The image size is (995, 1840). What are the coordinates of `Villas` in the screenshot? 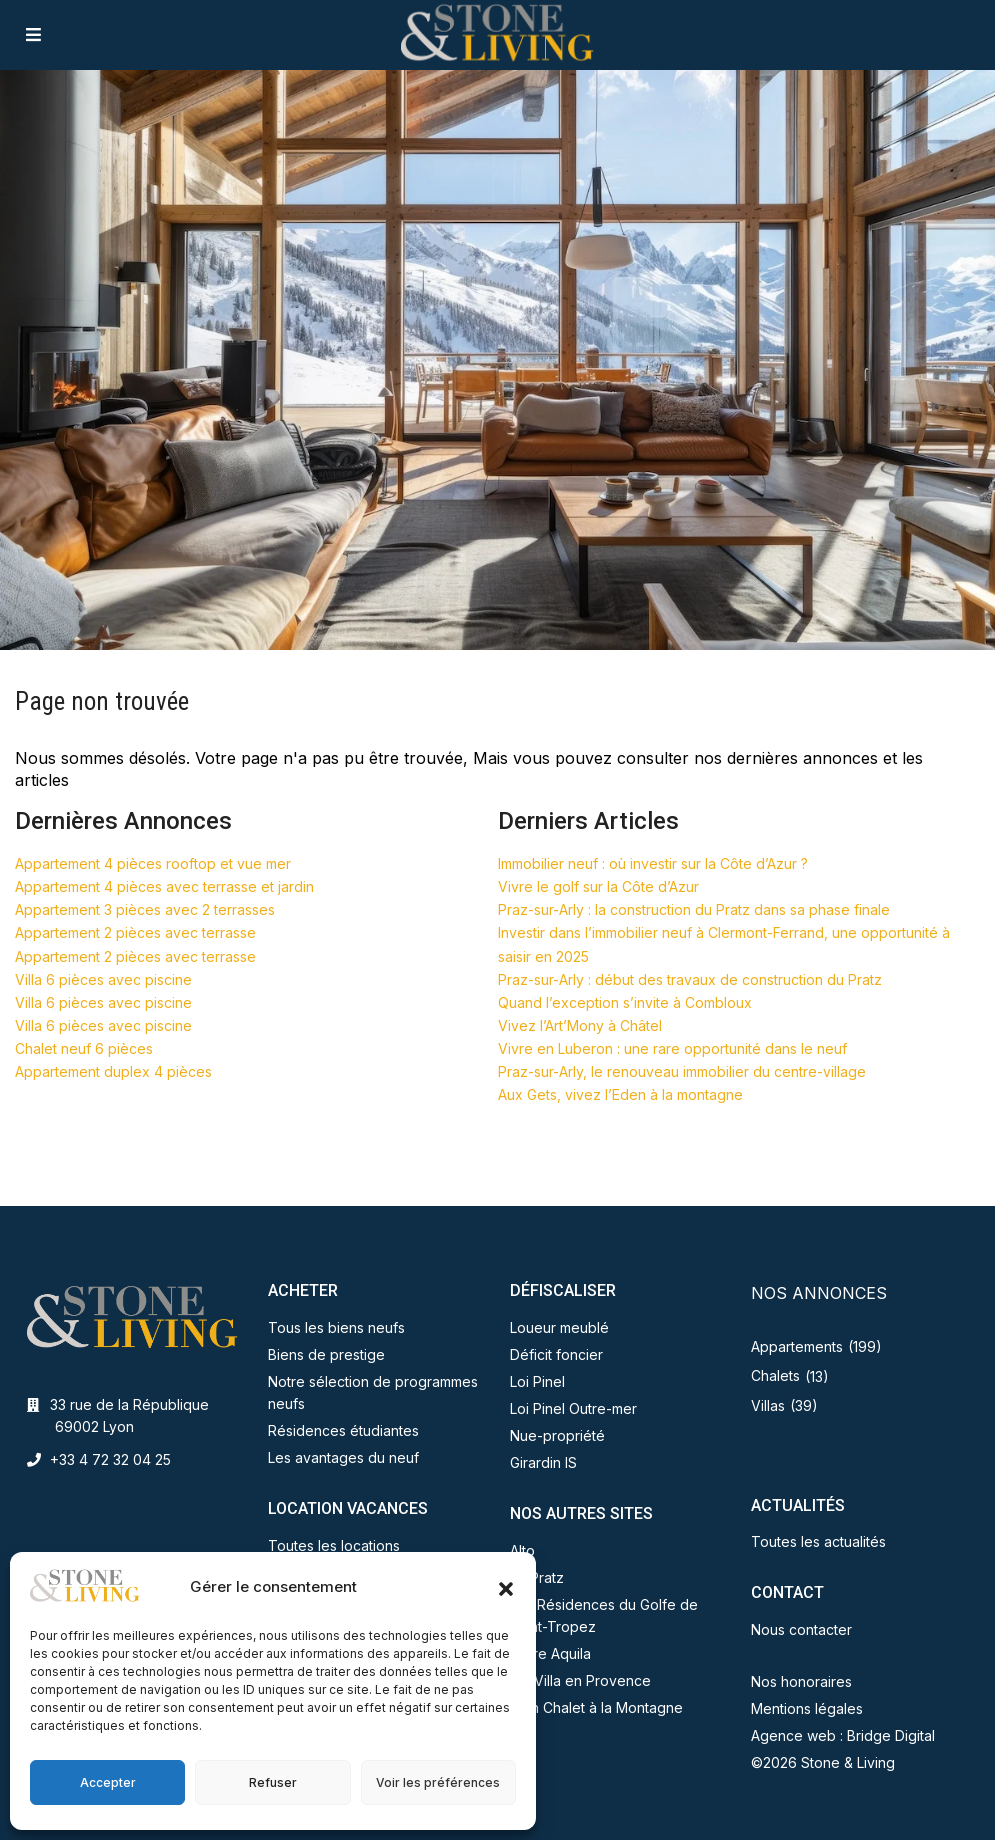 It's located at (768, 1405).